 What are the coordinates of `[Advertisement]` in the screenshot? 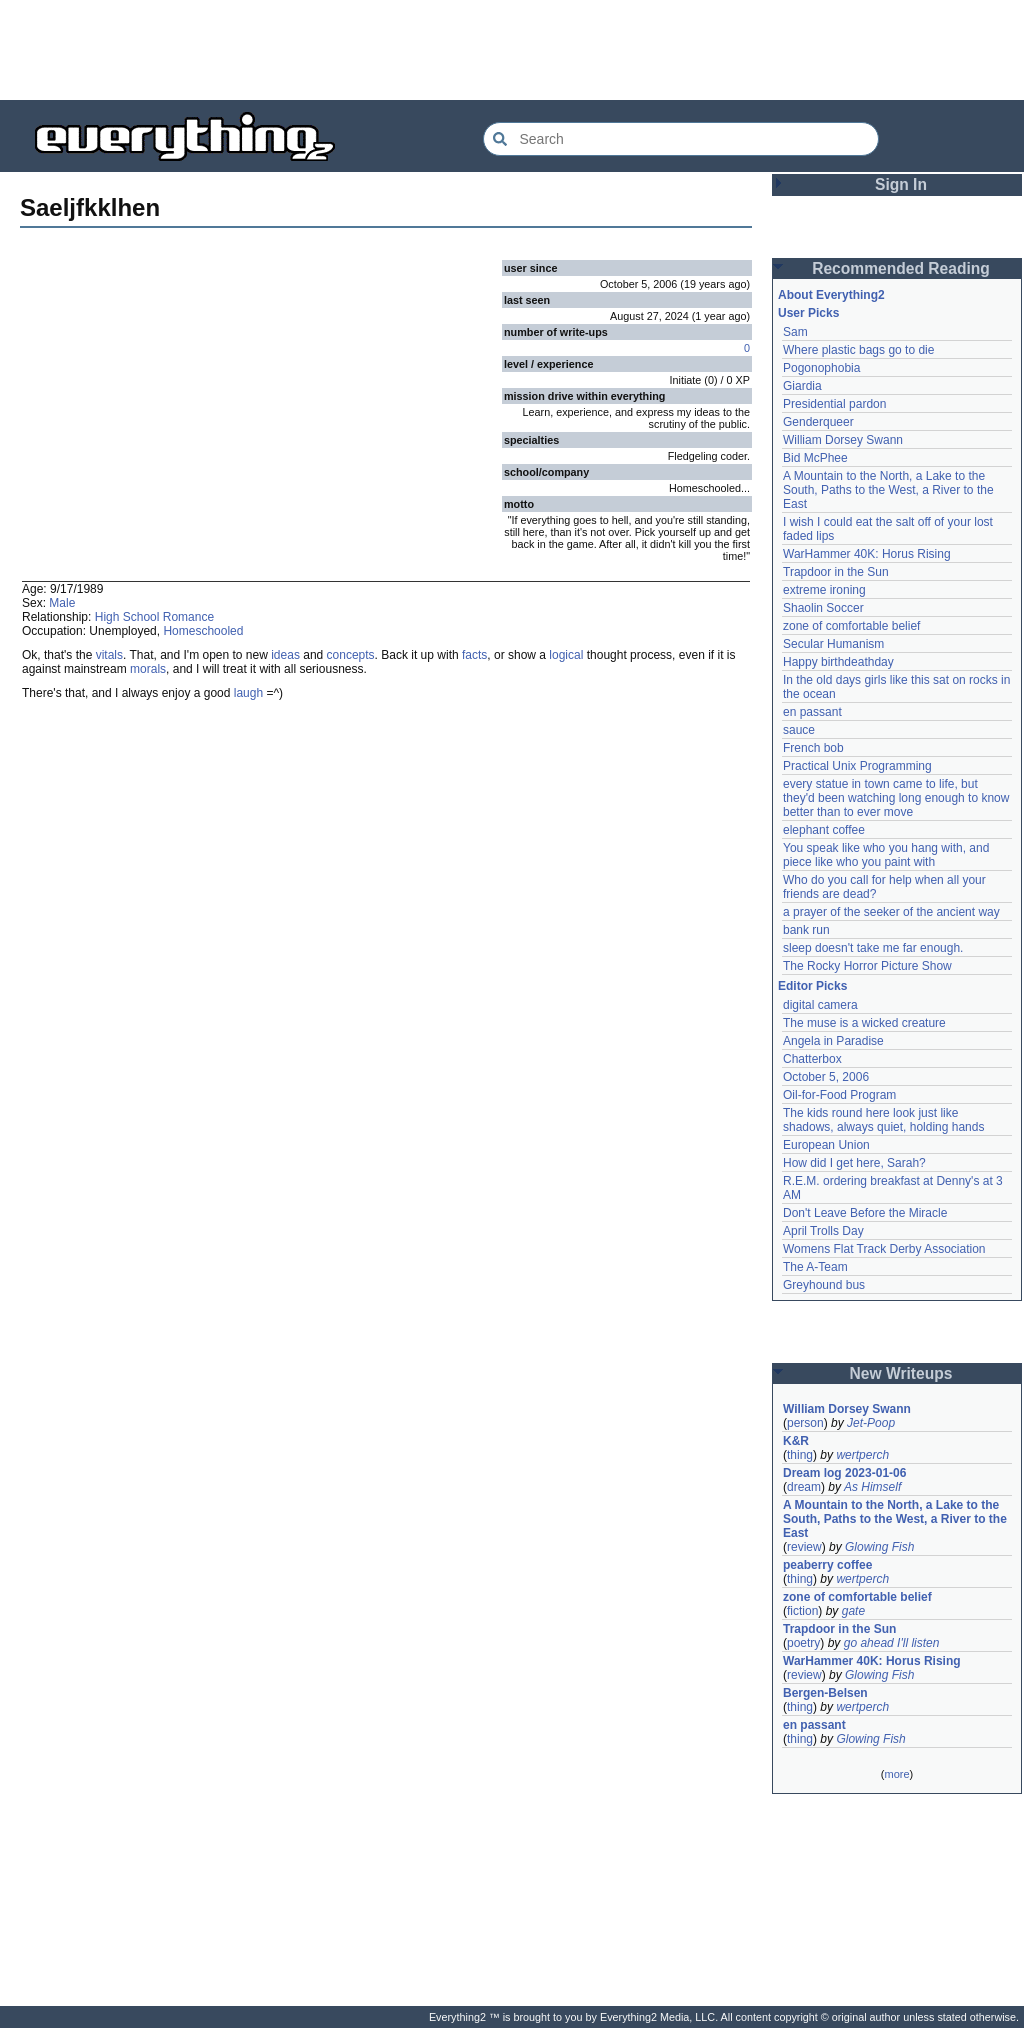 It's located at (512, 50).